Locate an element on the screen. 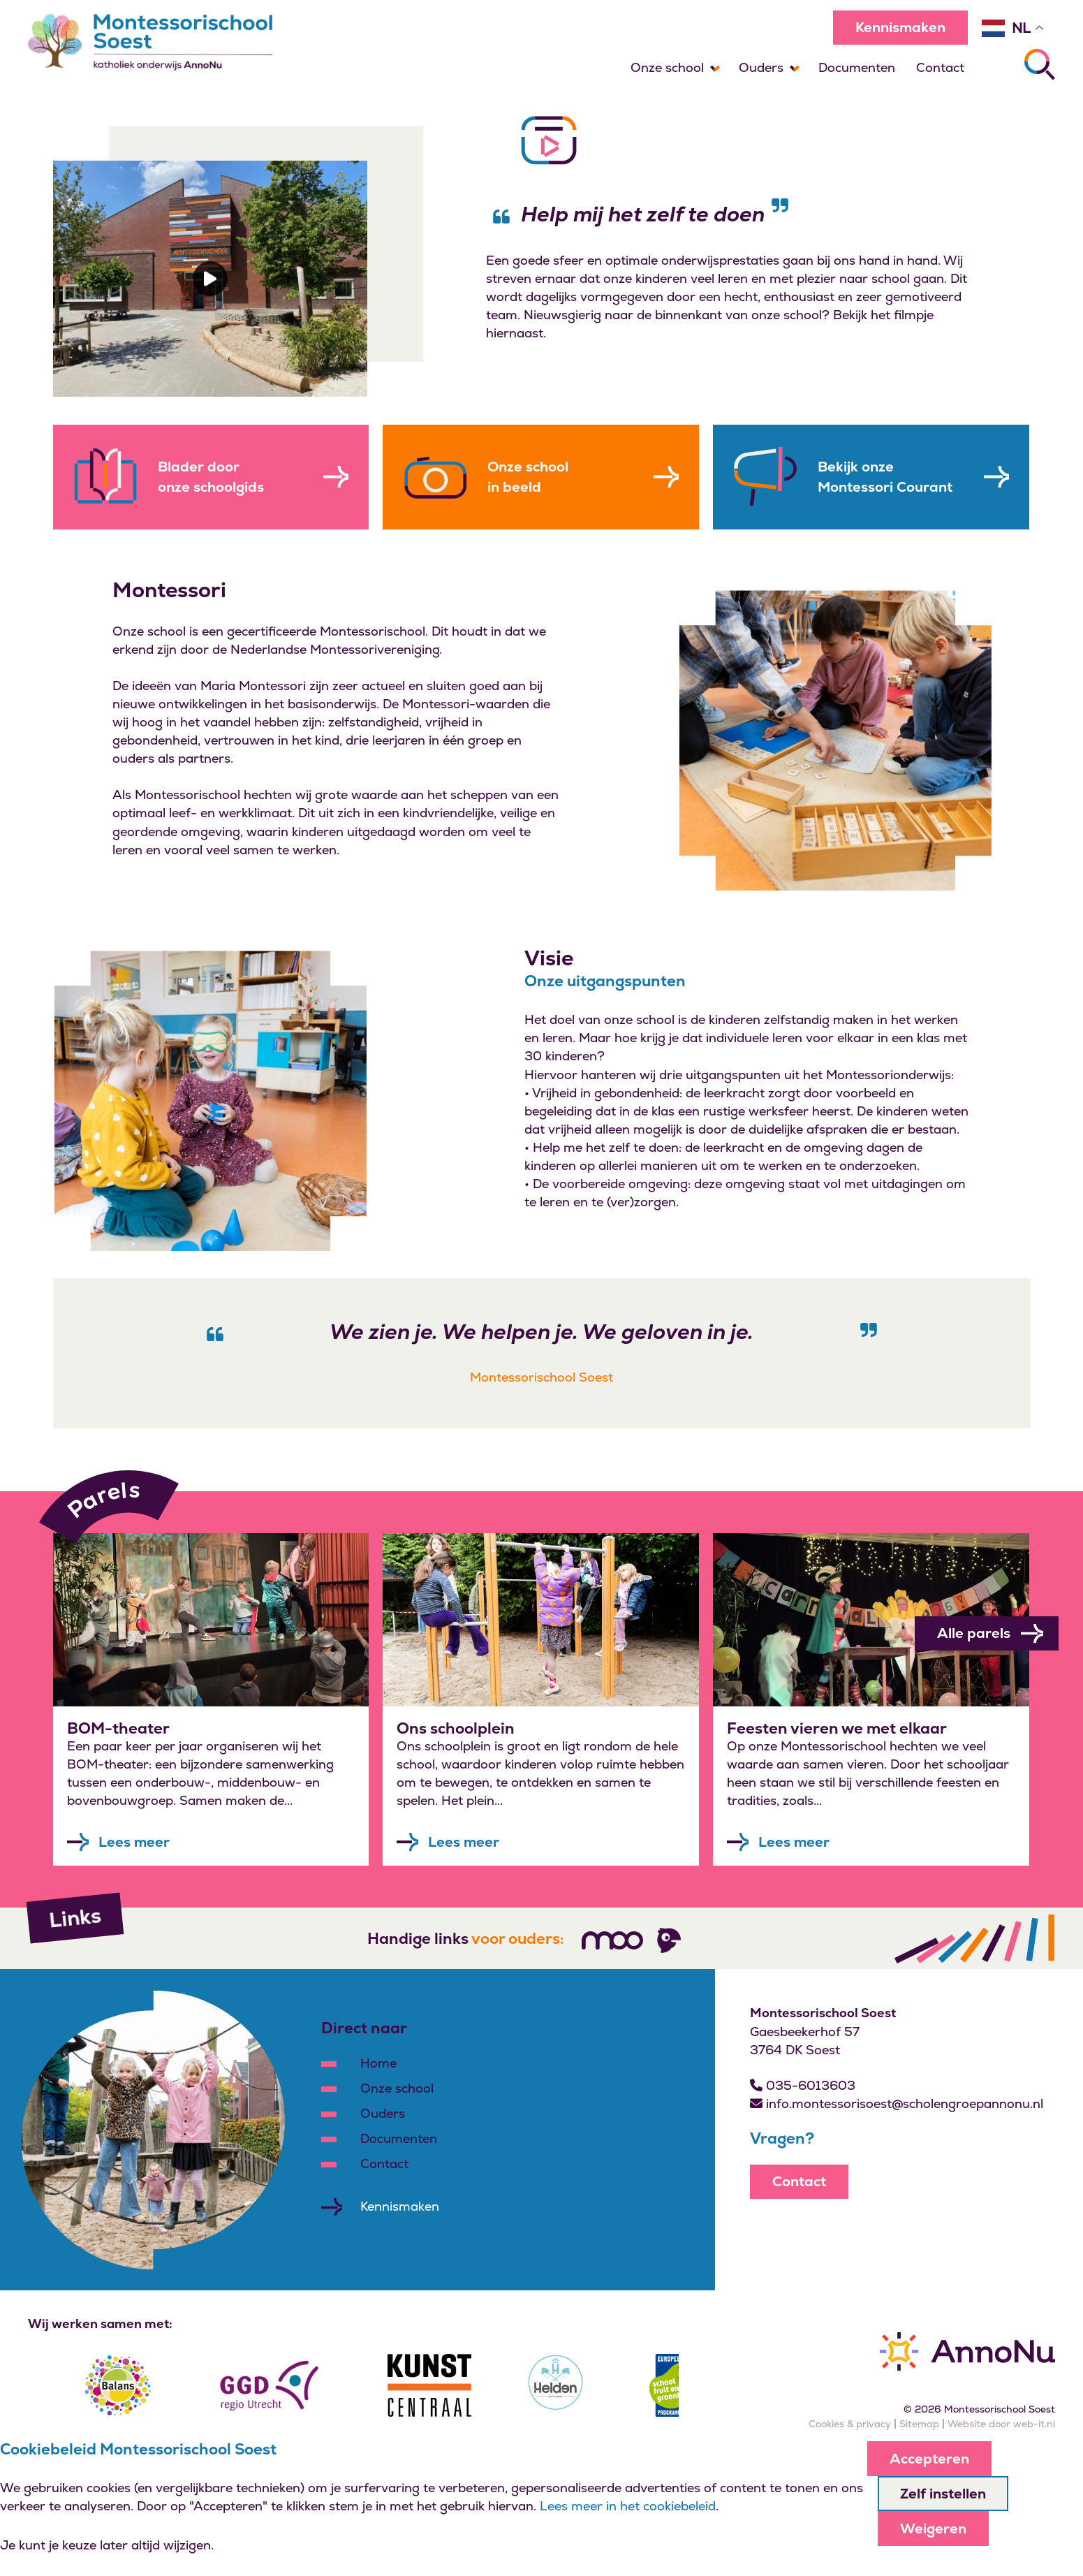  Kennismaken is located at coordinates (900, 27).